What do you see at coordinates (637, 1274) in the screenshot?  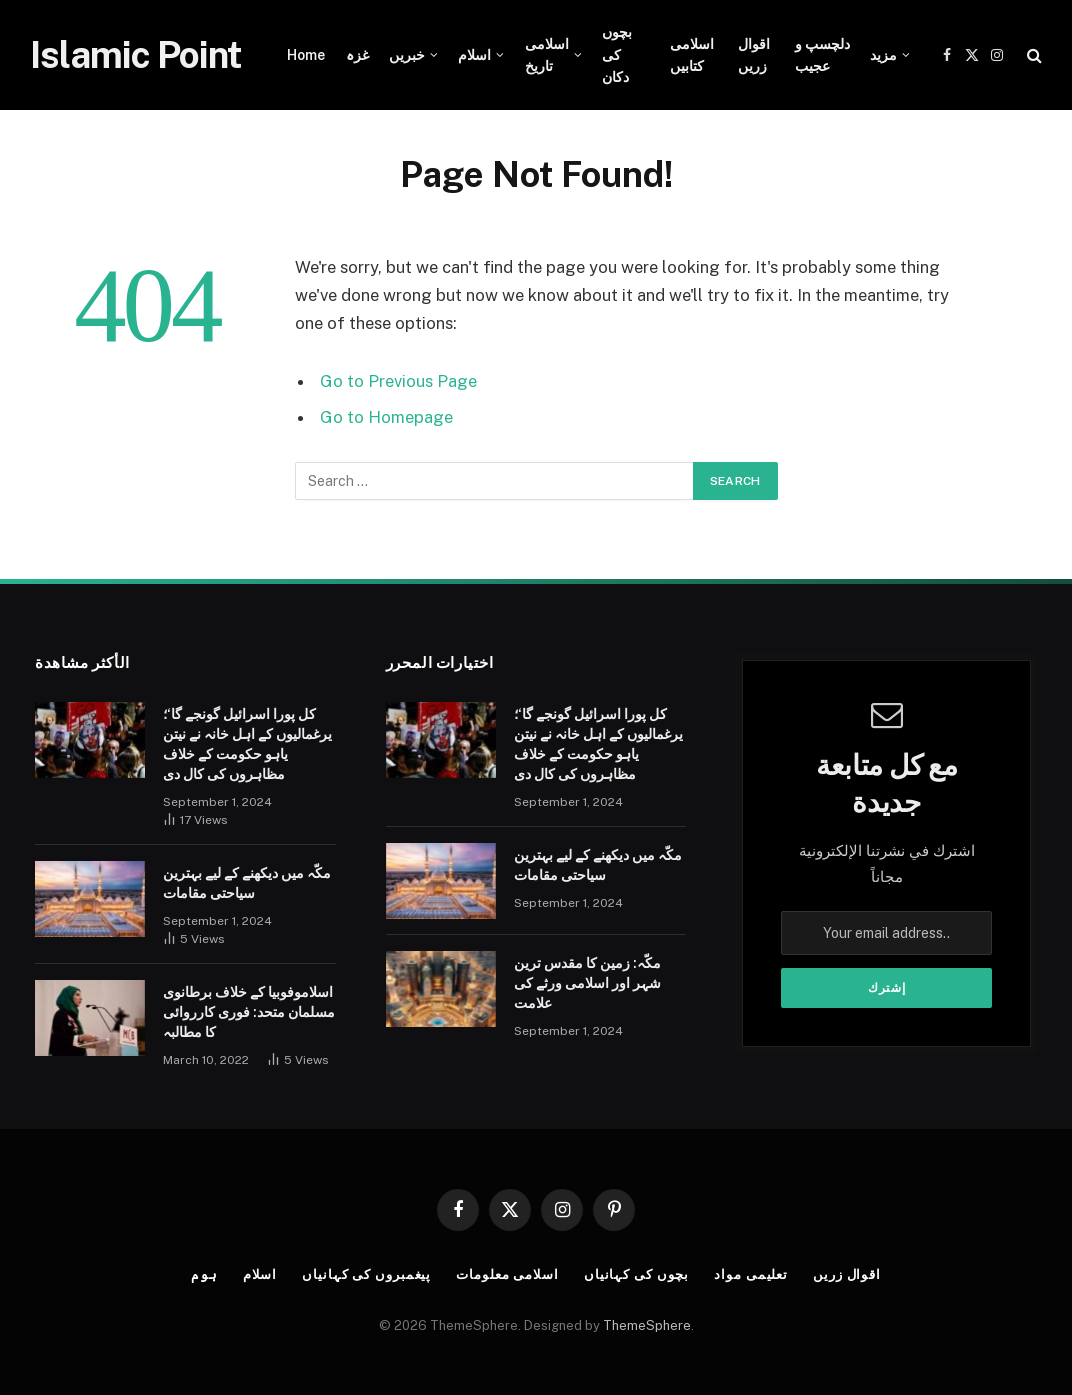 I see `بچوں کی کہانیاں` at bounding box center [637, 1274].